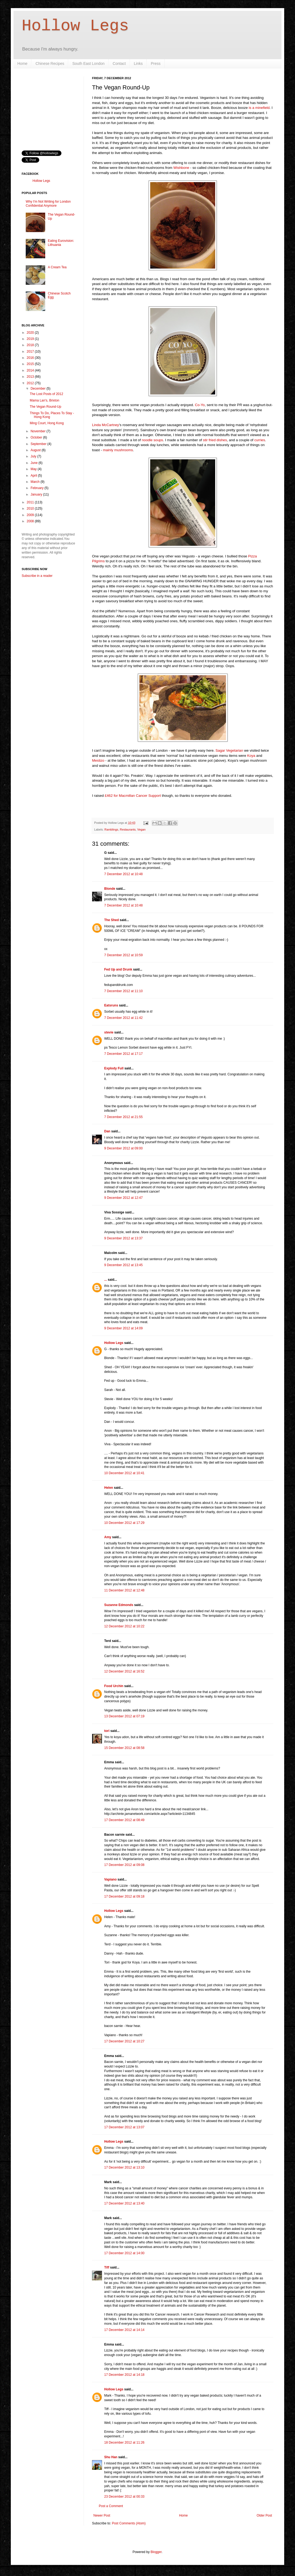  I want to click on 2016, so click(31, 358).